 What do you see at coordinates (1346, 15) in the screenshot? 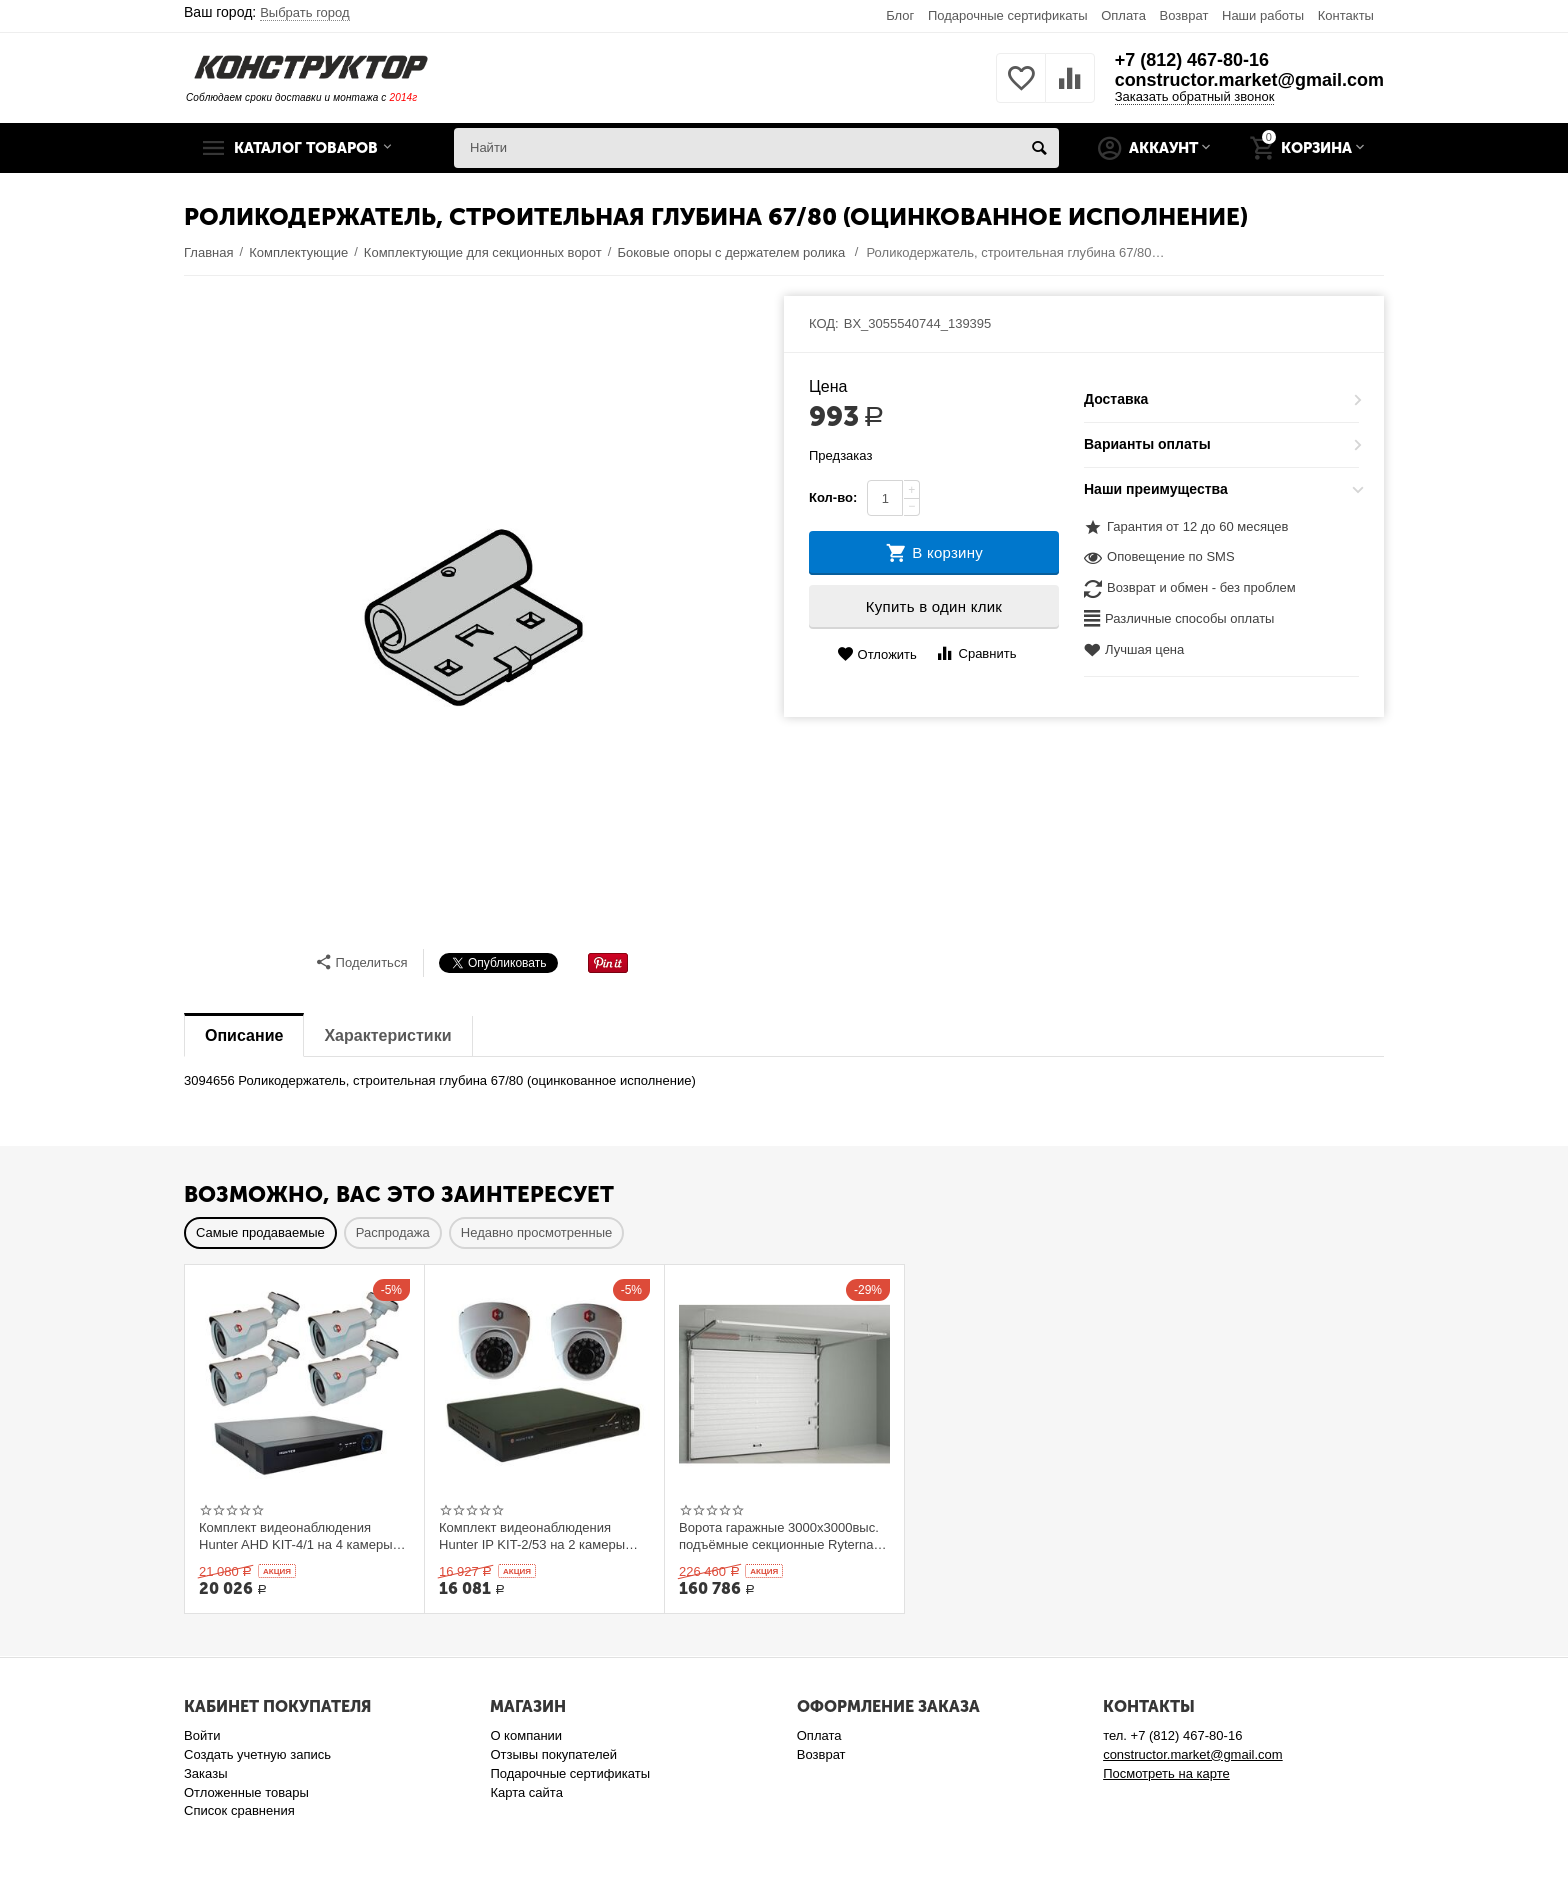
I see `Контакты` at bounding box center [1346, 15].